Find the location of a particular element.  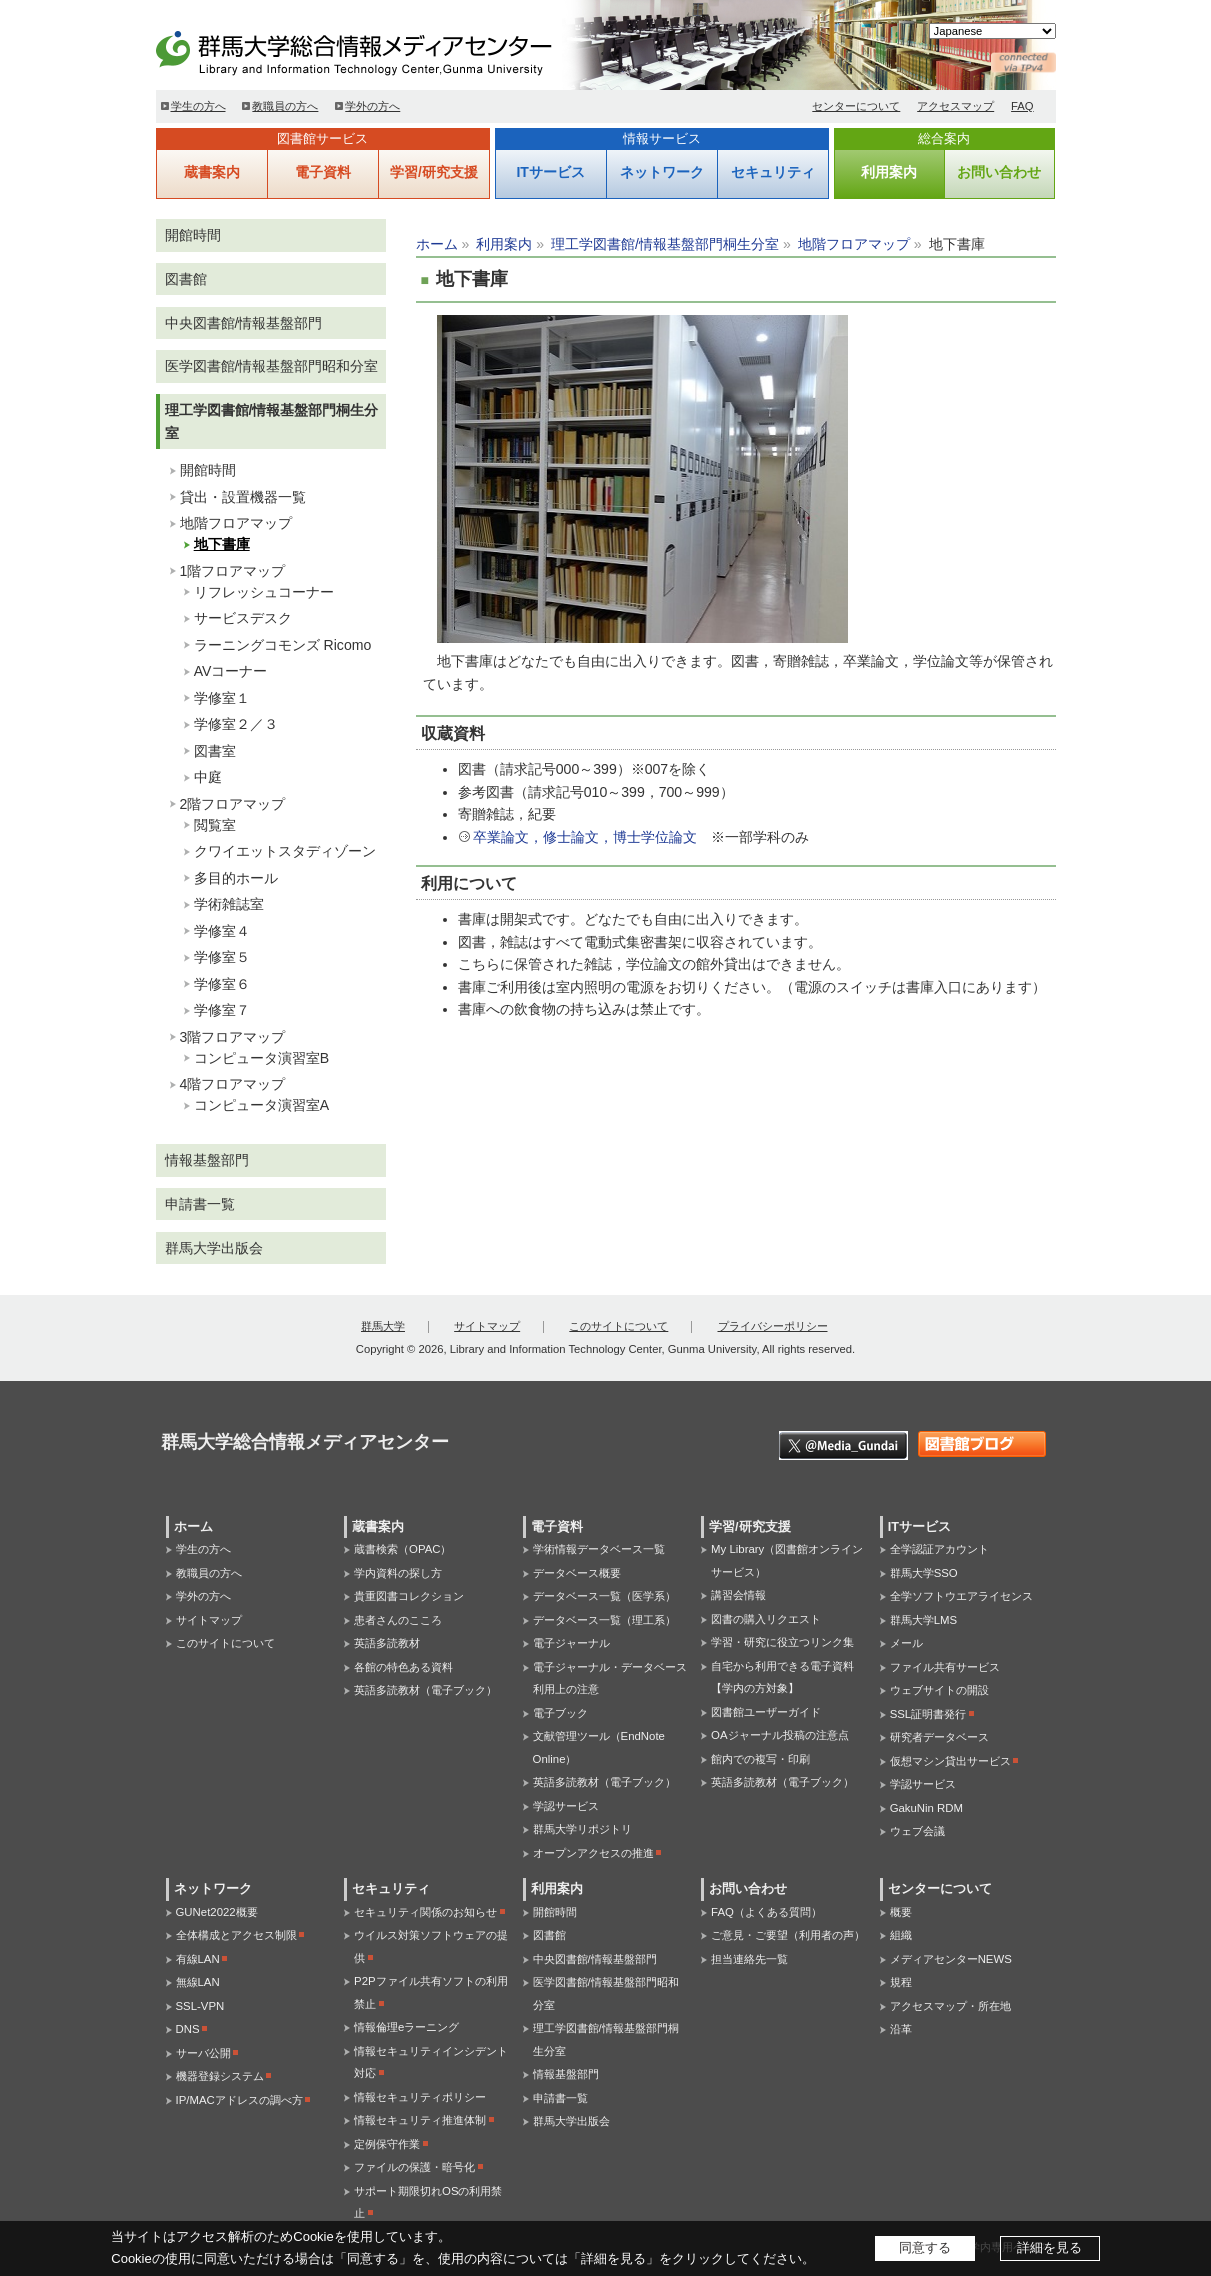

このサイトについて is located at coordinates (618, 1326).